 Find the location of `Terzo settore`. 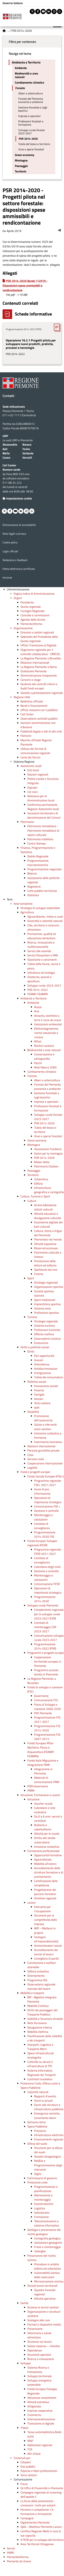

Terzo settore is located at coordinates (42, 1407).